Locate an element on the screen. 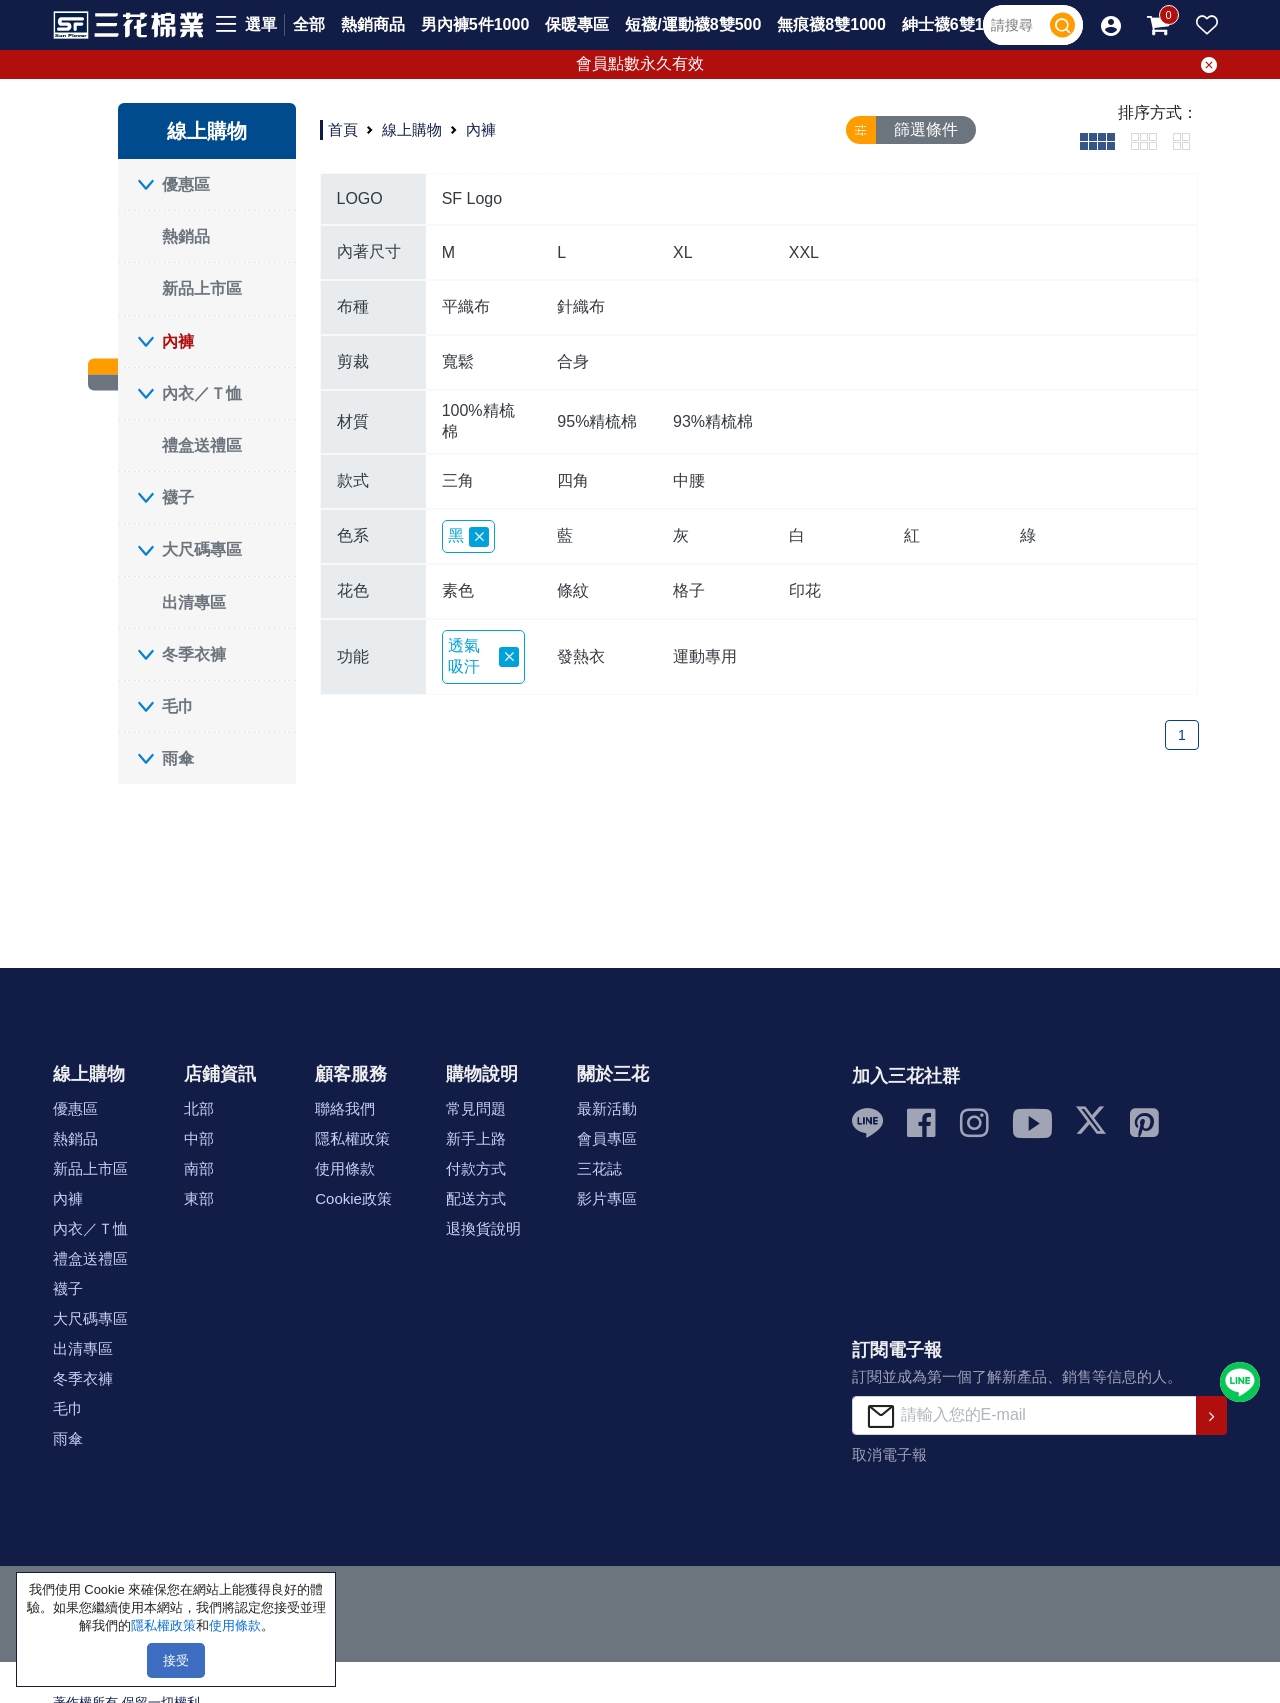 The width and height of the screenshot is (1280, 1703). 男內褲5件1000 is located at coordinates (475, 24).